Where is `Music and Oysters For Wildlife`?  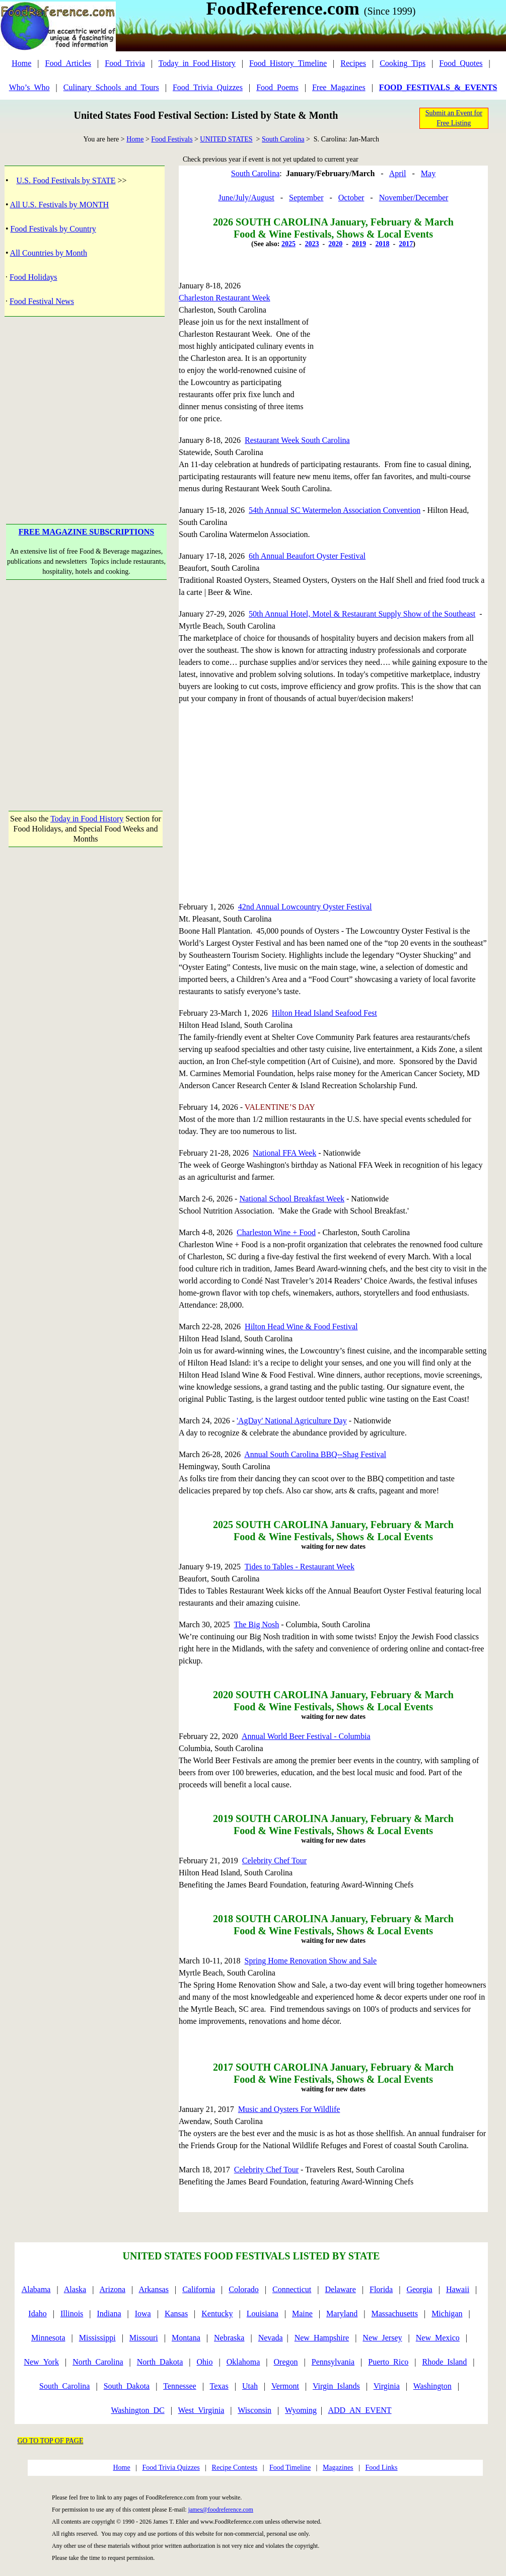 Music and Oysters For Wildlife is located at coordinates (289, 2109).